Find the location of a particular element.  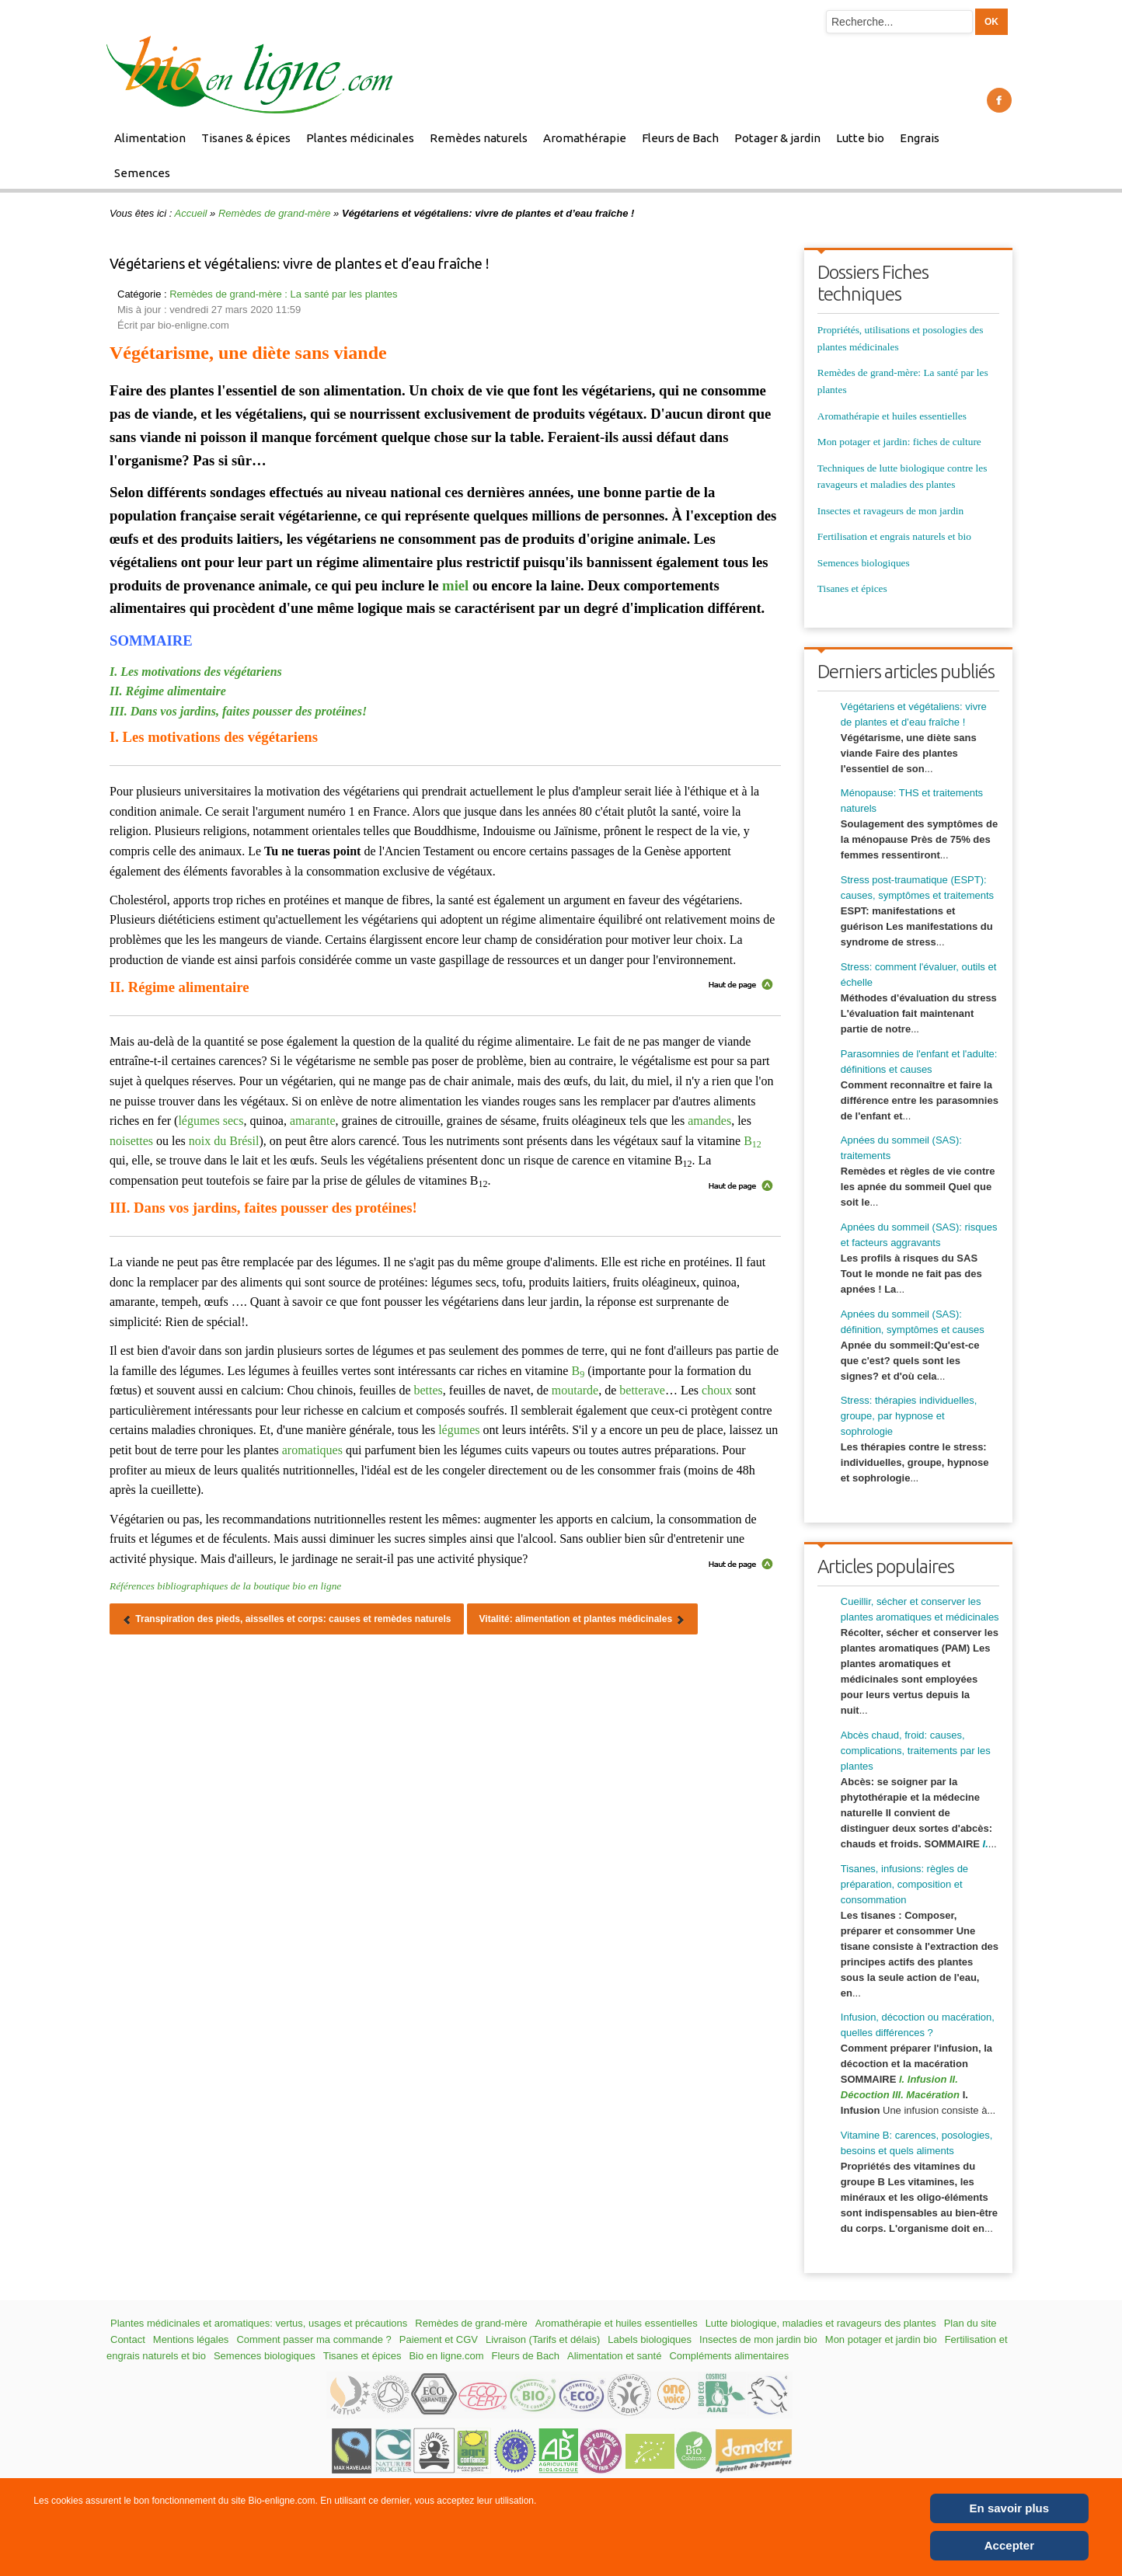

miel is located at coordinates (455, 585).